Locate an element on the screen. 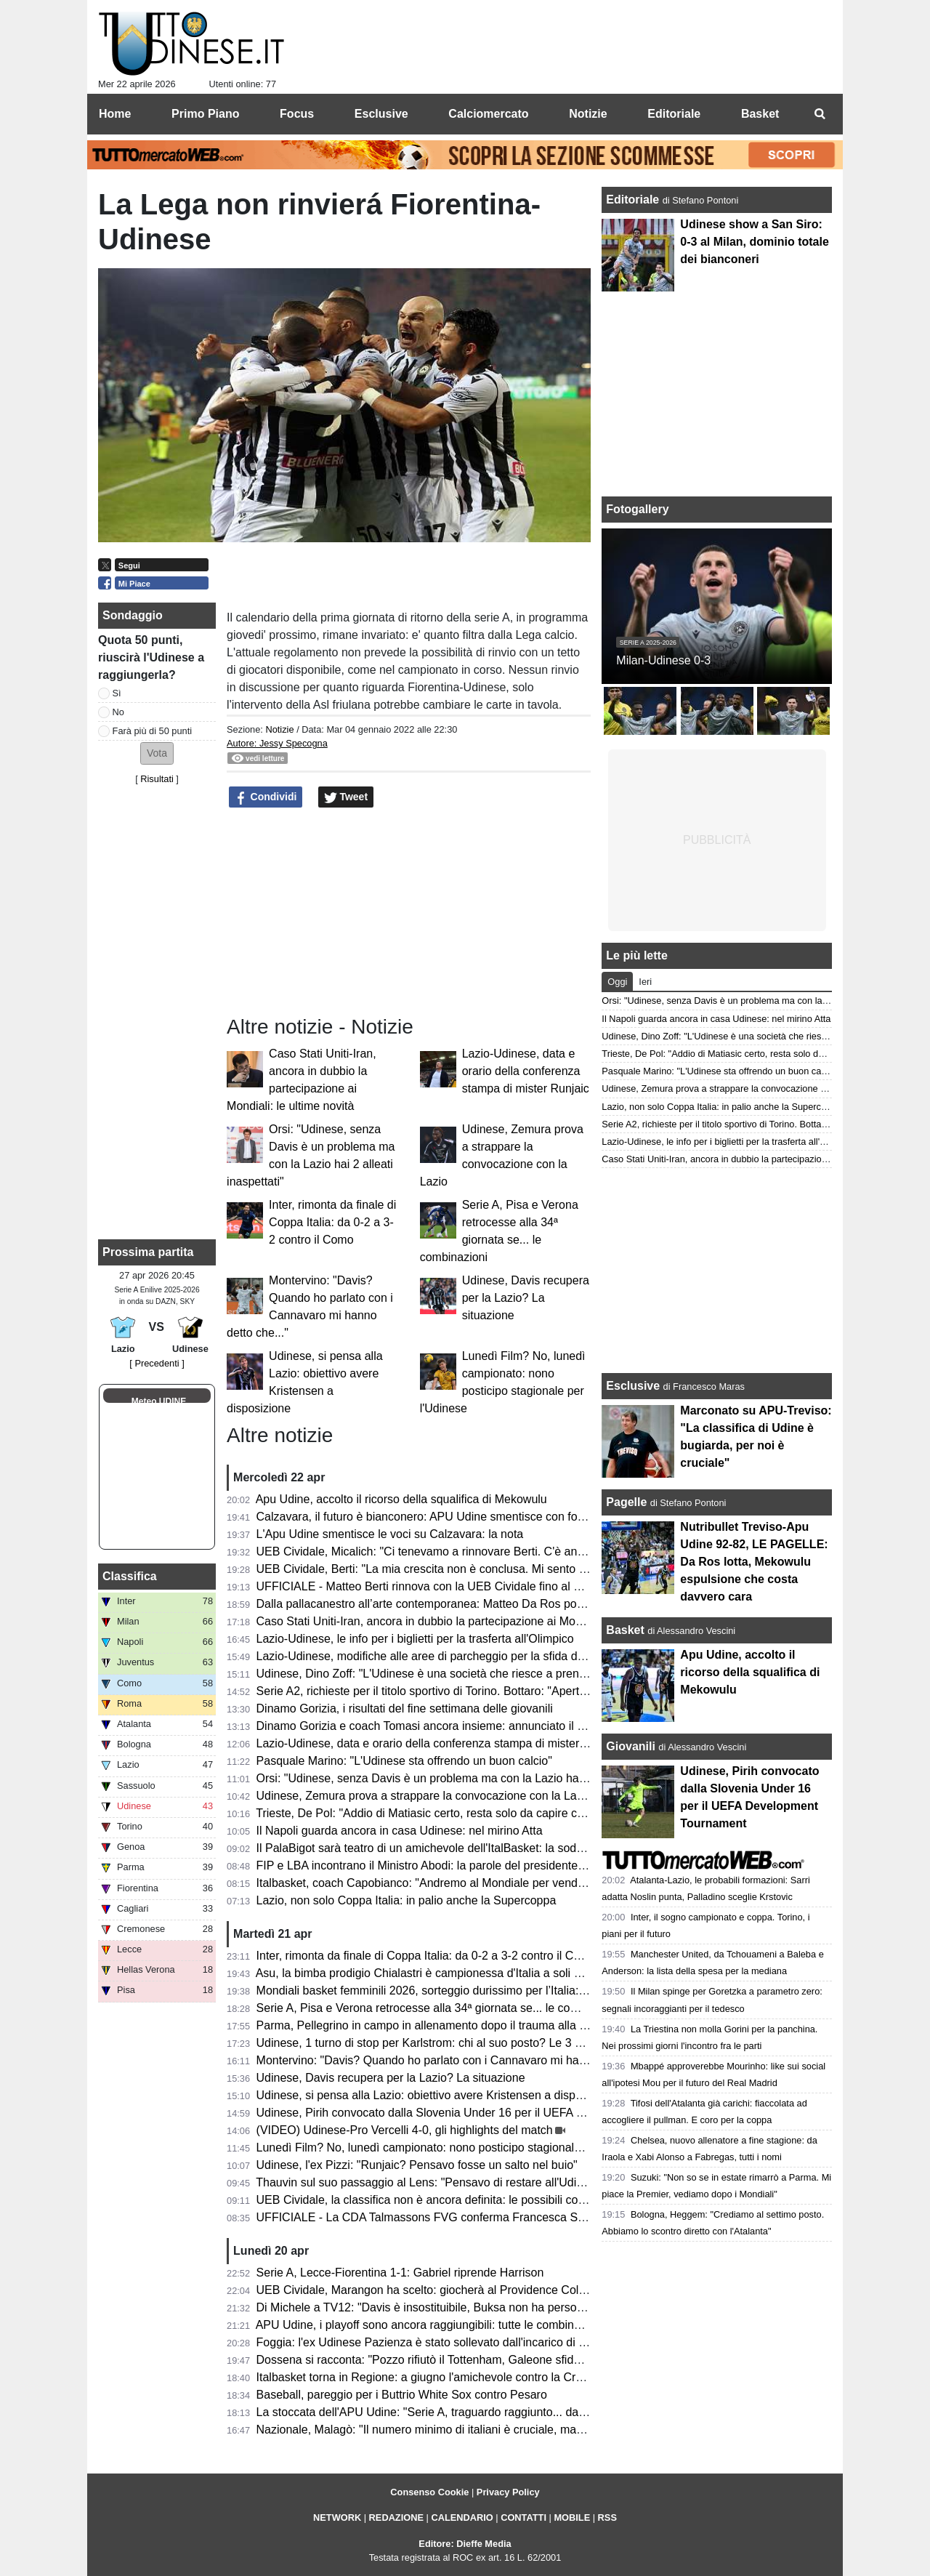  [ Precedenti ] is located at coordinates (156, 1363).